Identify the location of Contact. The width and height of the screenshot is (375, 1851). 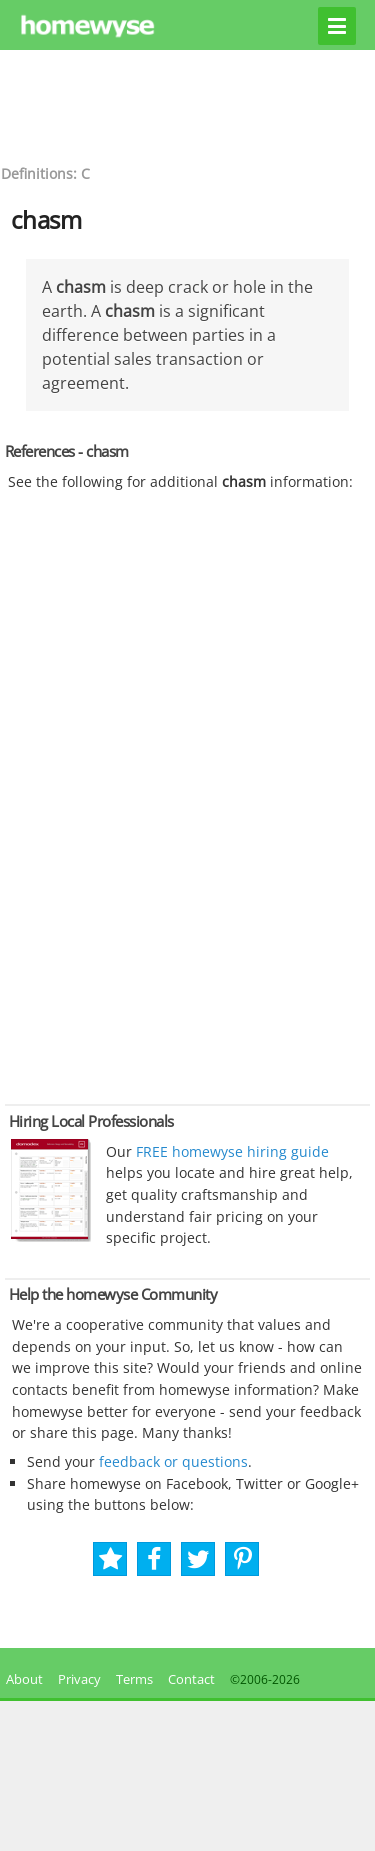
(191, 1679).